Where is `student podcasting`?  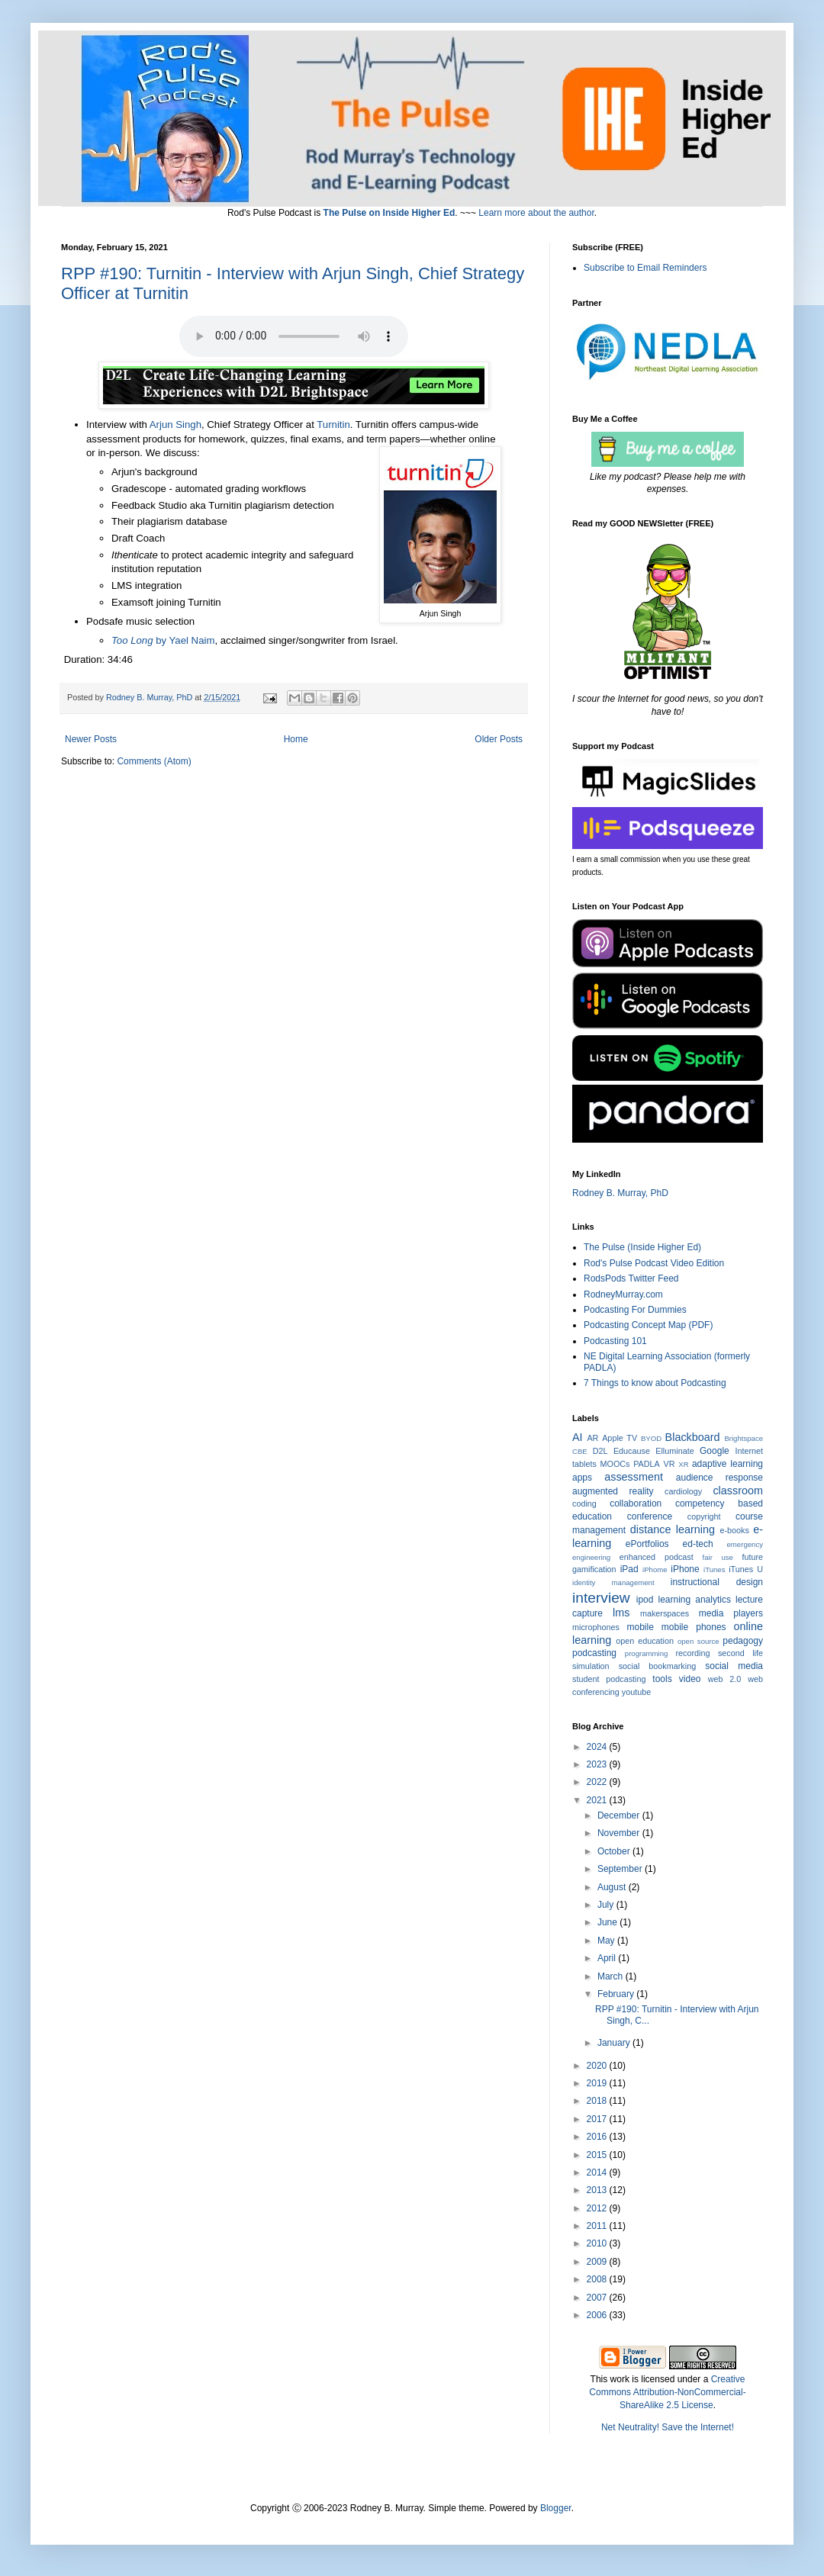
student podcasting is located at coordinates (608, 1679).